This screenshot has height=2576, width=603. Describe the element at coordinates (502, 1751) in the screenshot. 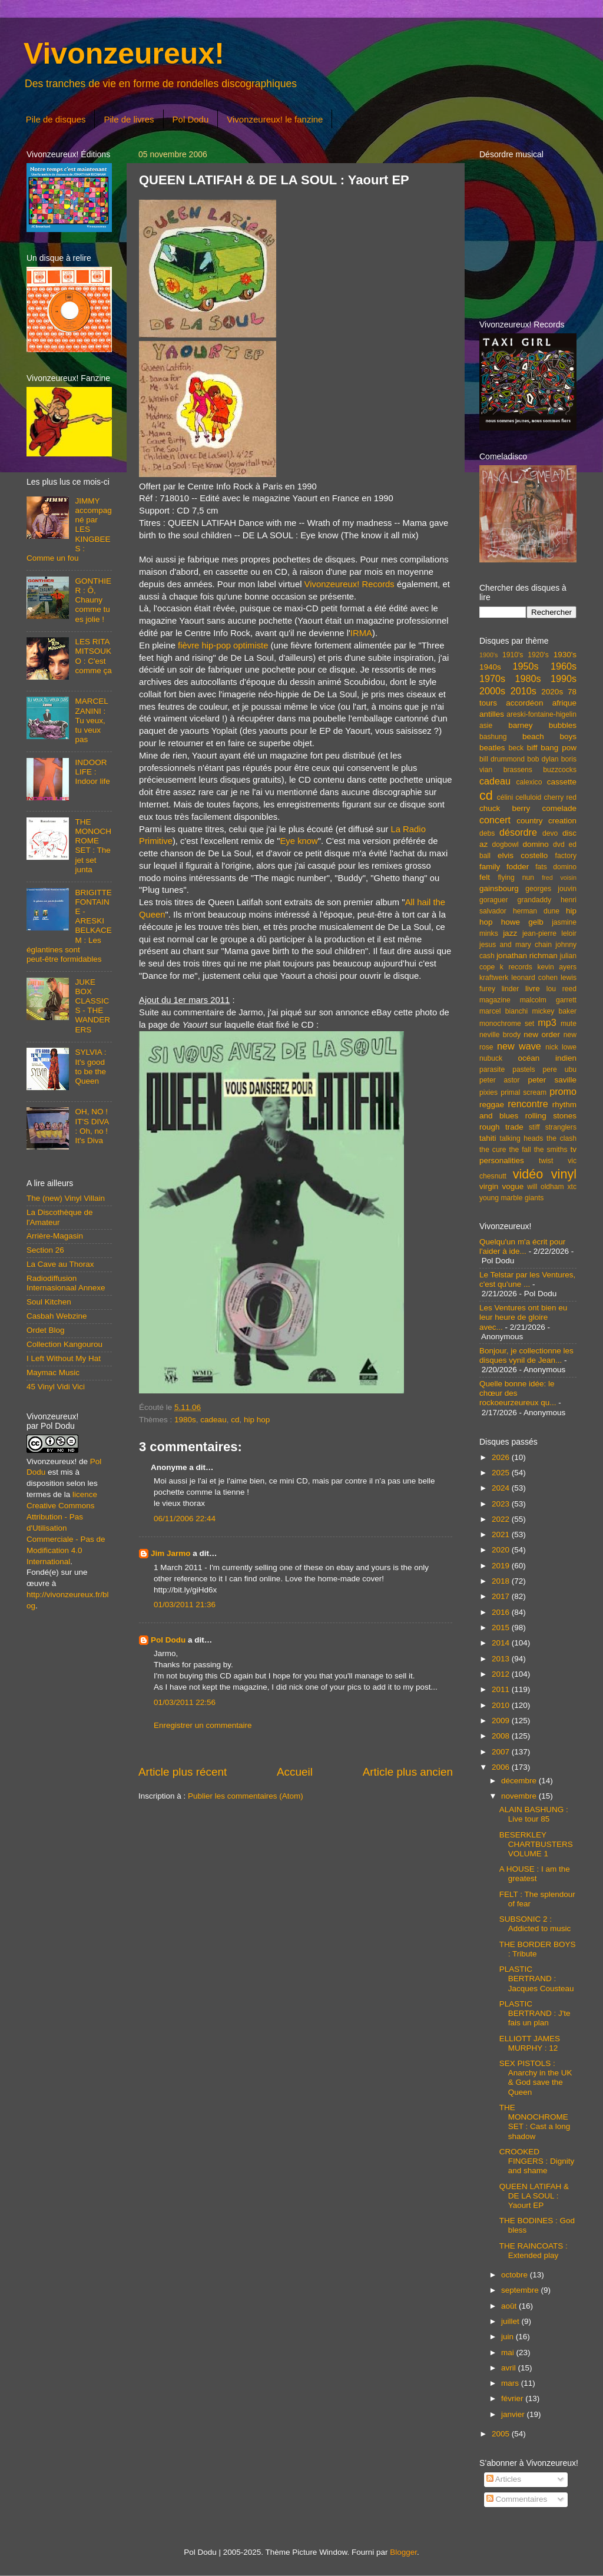

I see `2007` at that location.